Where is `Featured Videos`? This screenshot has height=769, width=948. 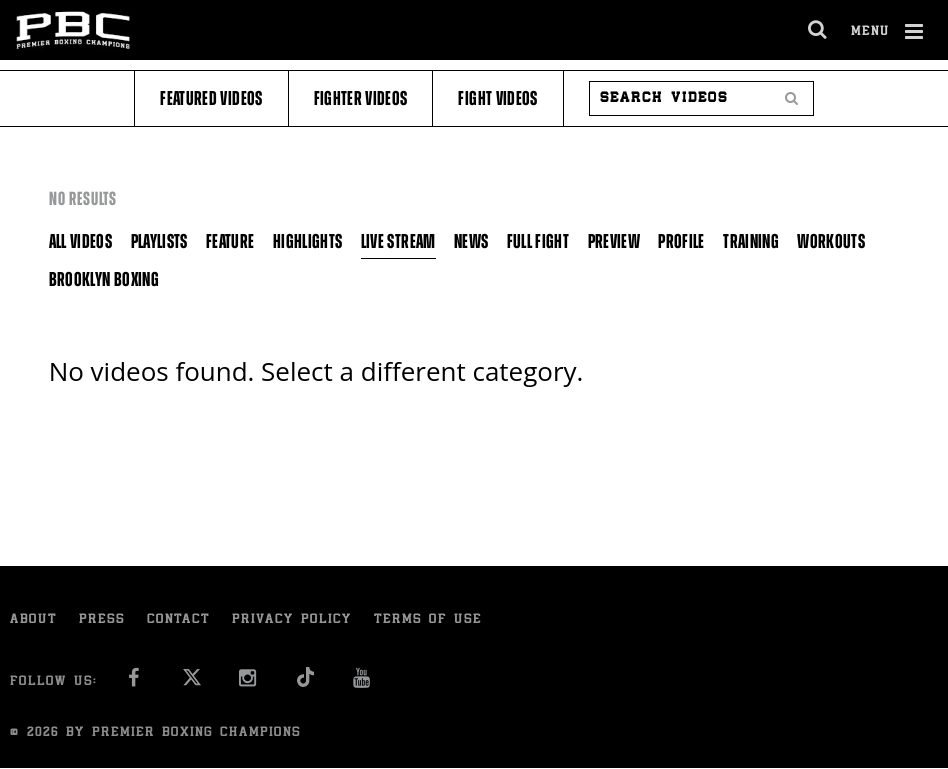 Featured Videos is located at coordinates (211, 98).